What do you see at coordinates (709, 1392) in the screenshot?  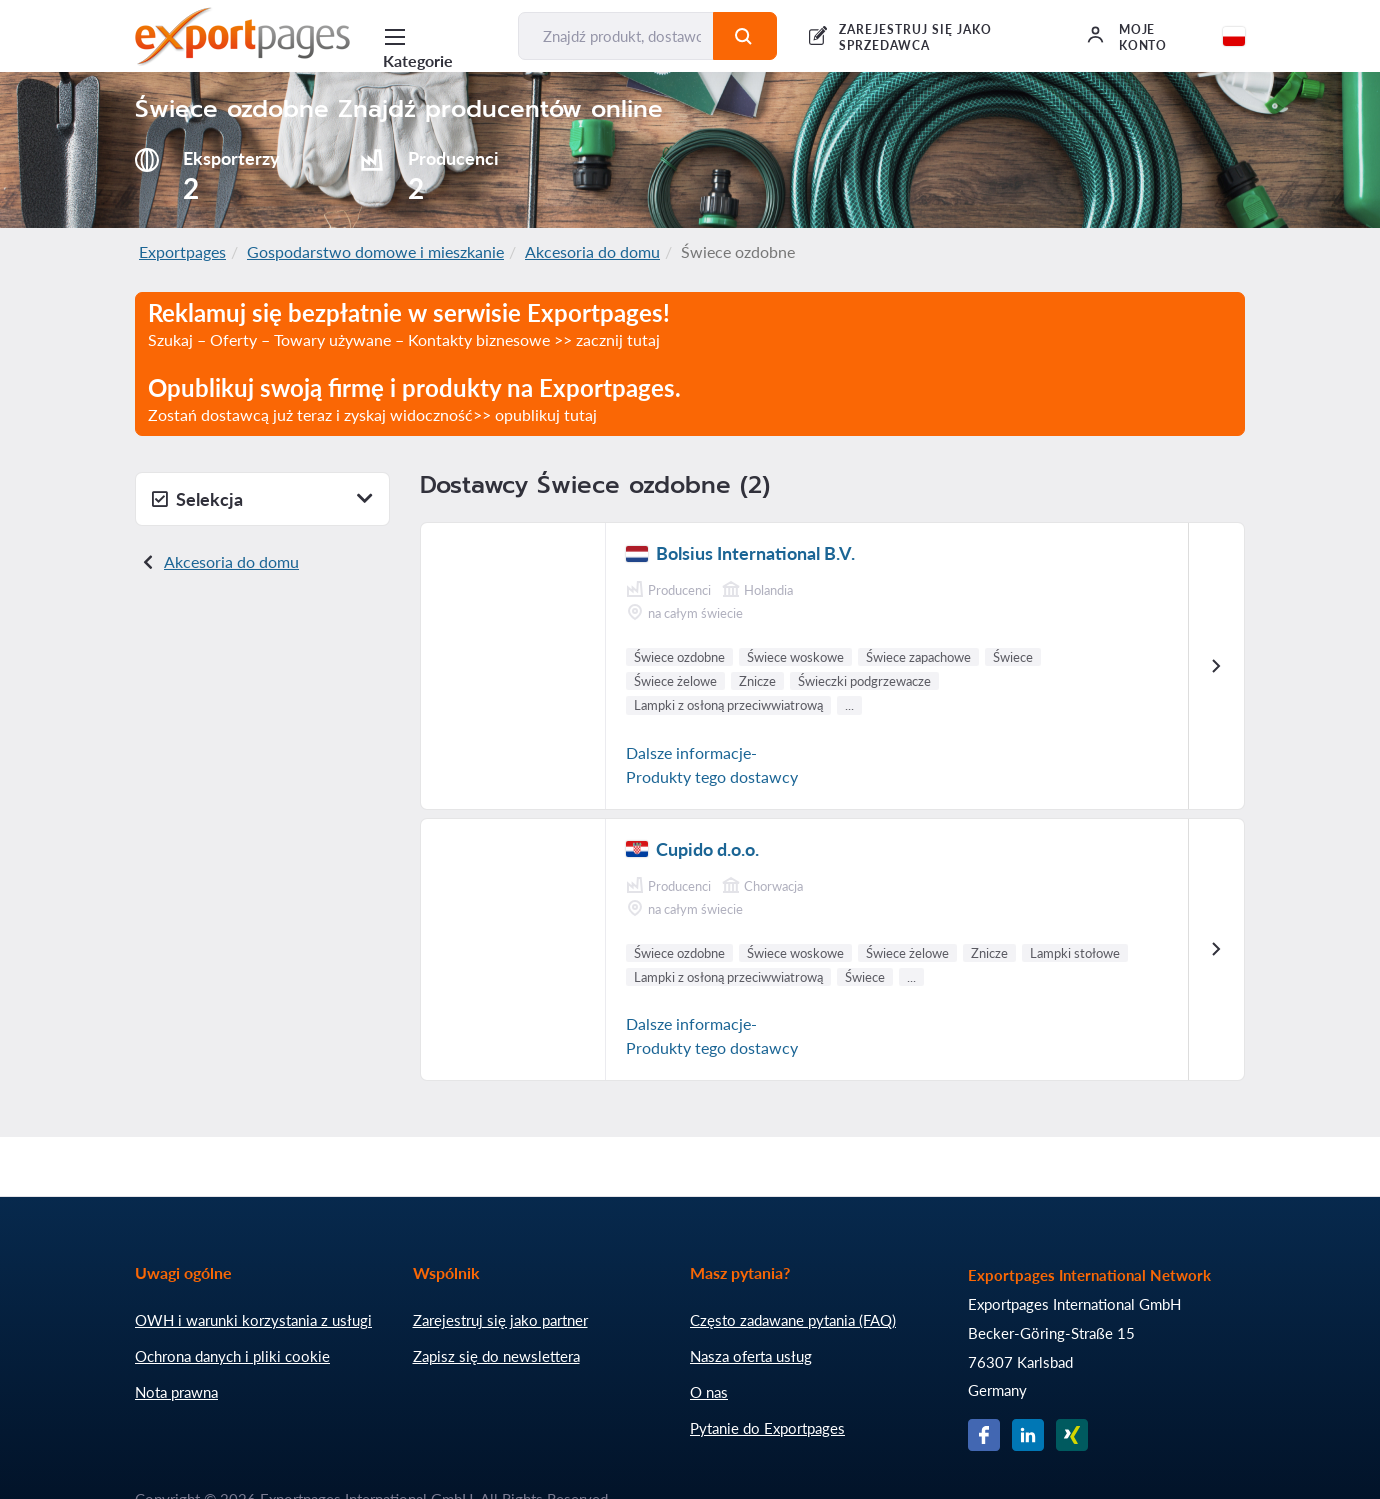 I see `O nas` at bounding box center [709, 1392].